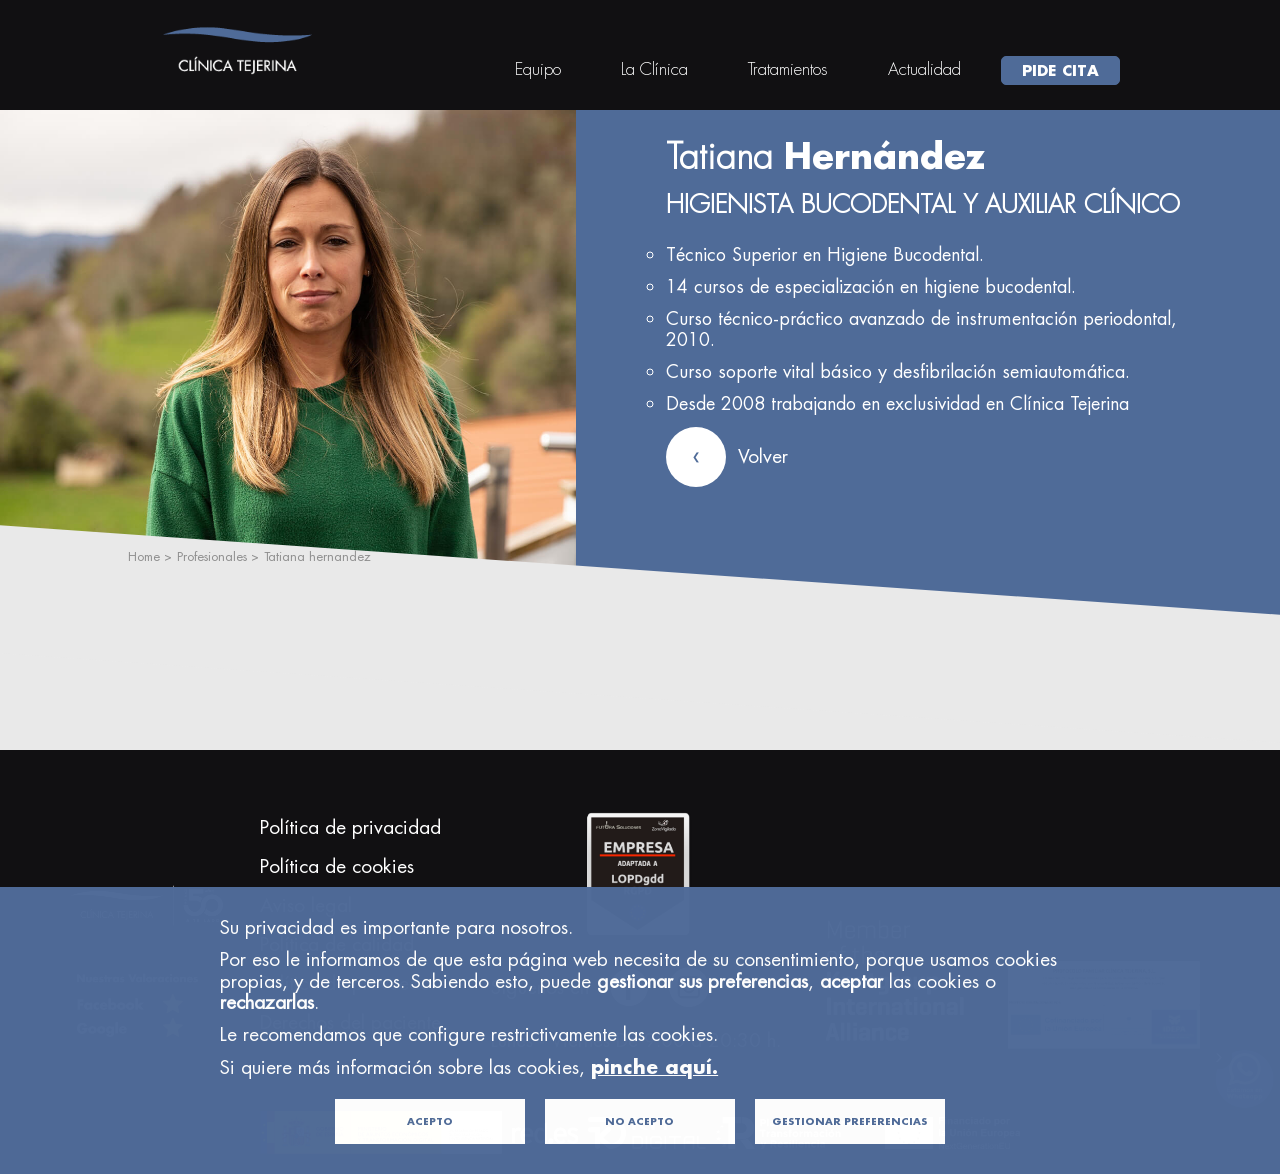 Image resolution: width=1280 pixels, height=1174 pixels. I want to click on PIDE CITA, so click(1060, 70).